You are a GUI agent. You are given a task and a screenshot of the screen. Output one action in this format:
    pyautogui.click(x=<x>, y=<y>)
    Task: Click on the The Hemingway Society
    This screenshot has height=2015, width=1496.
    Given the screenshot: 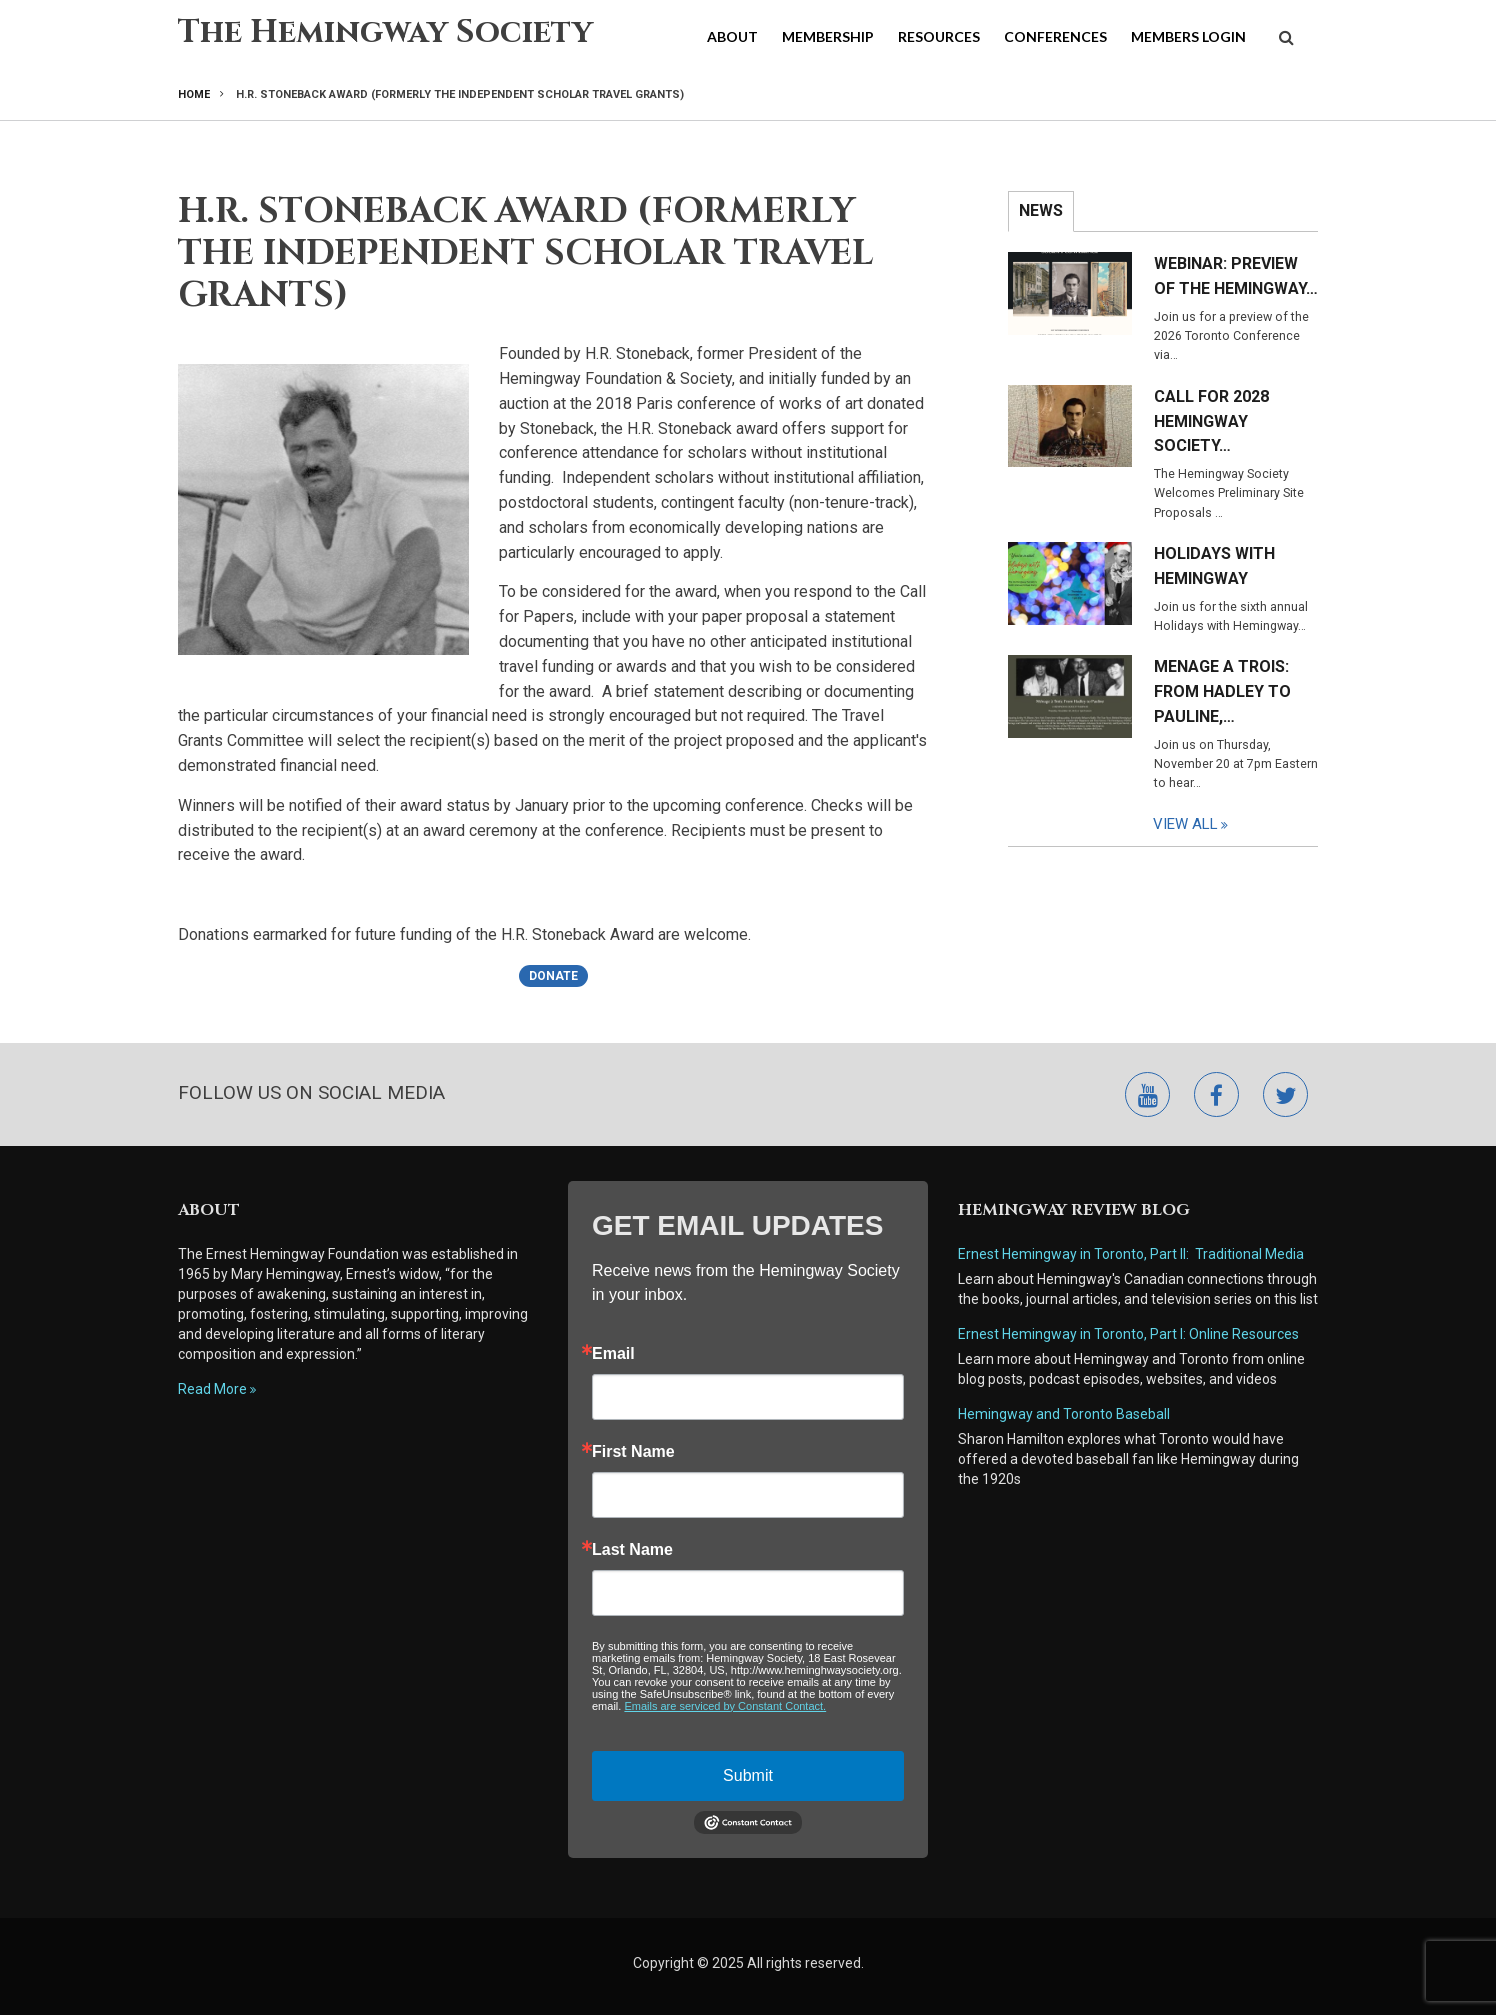 What is the action you would take?
    pyautogui.click(x=385, y=32)
    